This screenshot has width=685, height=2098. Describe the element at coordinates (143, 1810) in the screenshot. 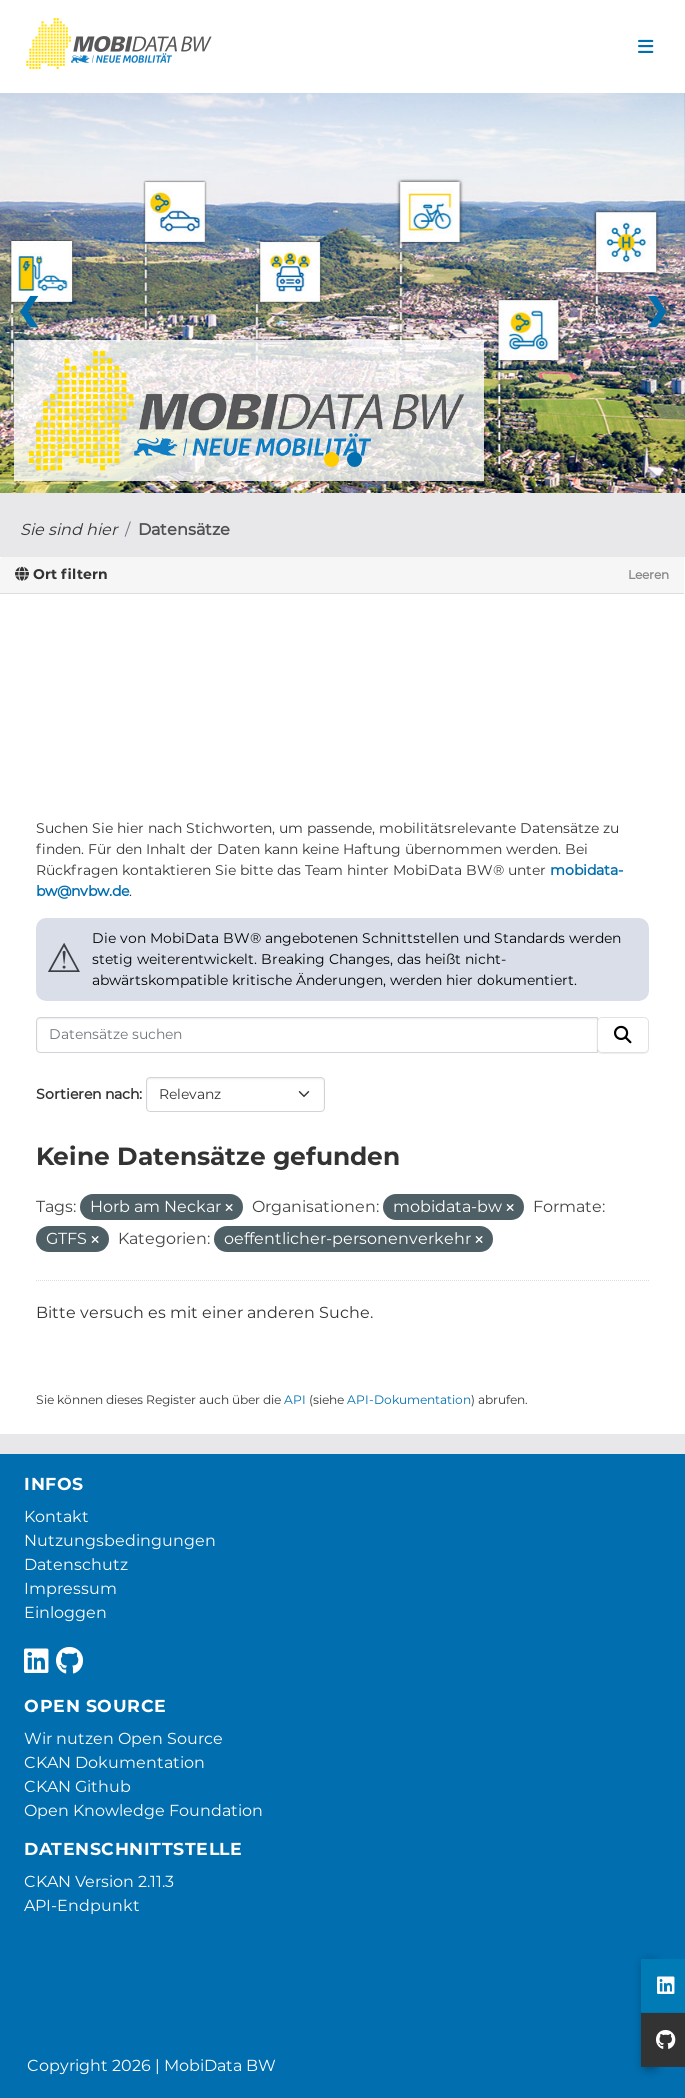

I see `Open Knowledge Foundation` at that location.